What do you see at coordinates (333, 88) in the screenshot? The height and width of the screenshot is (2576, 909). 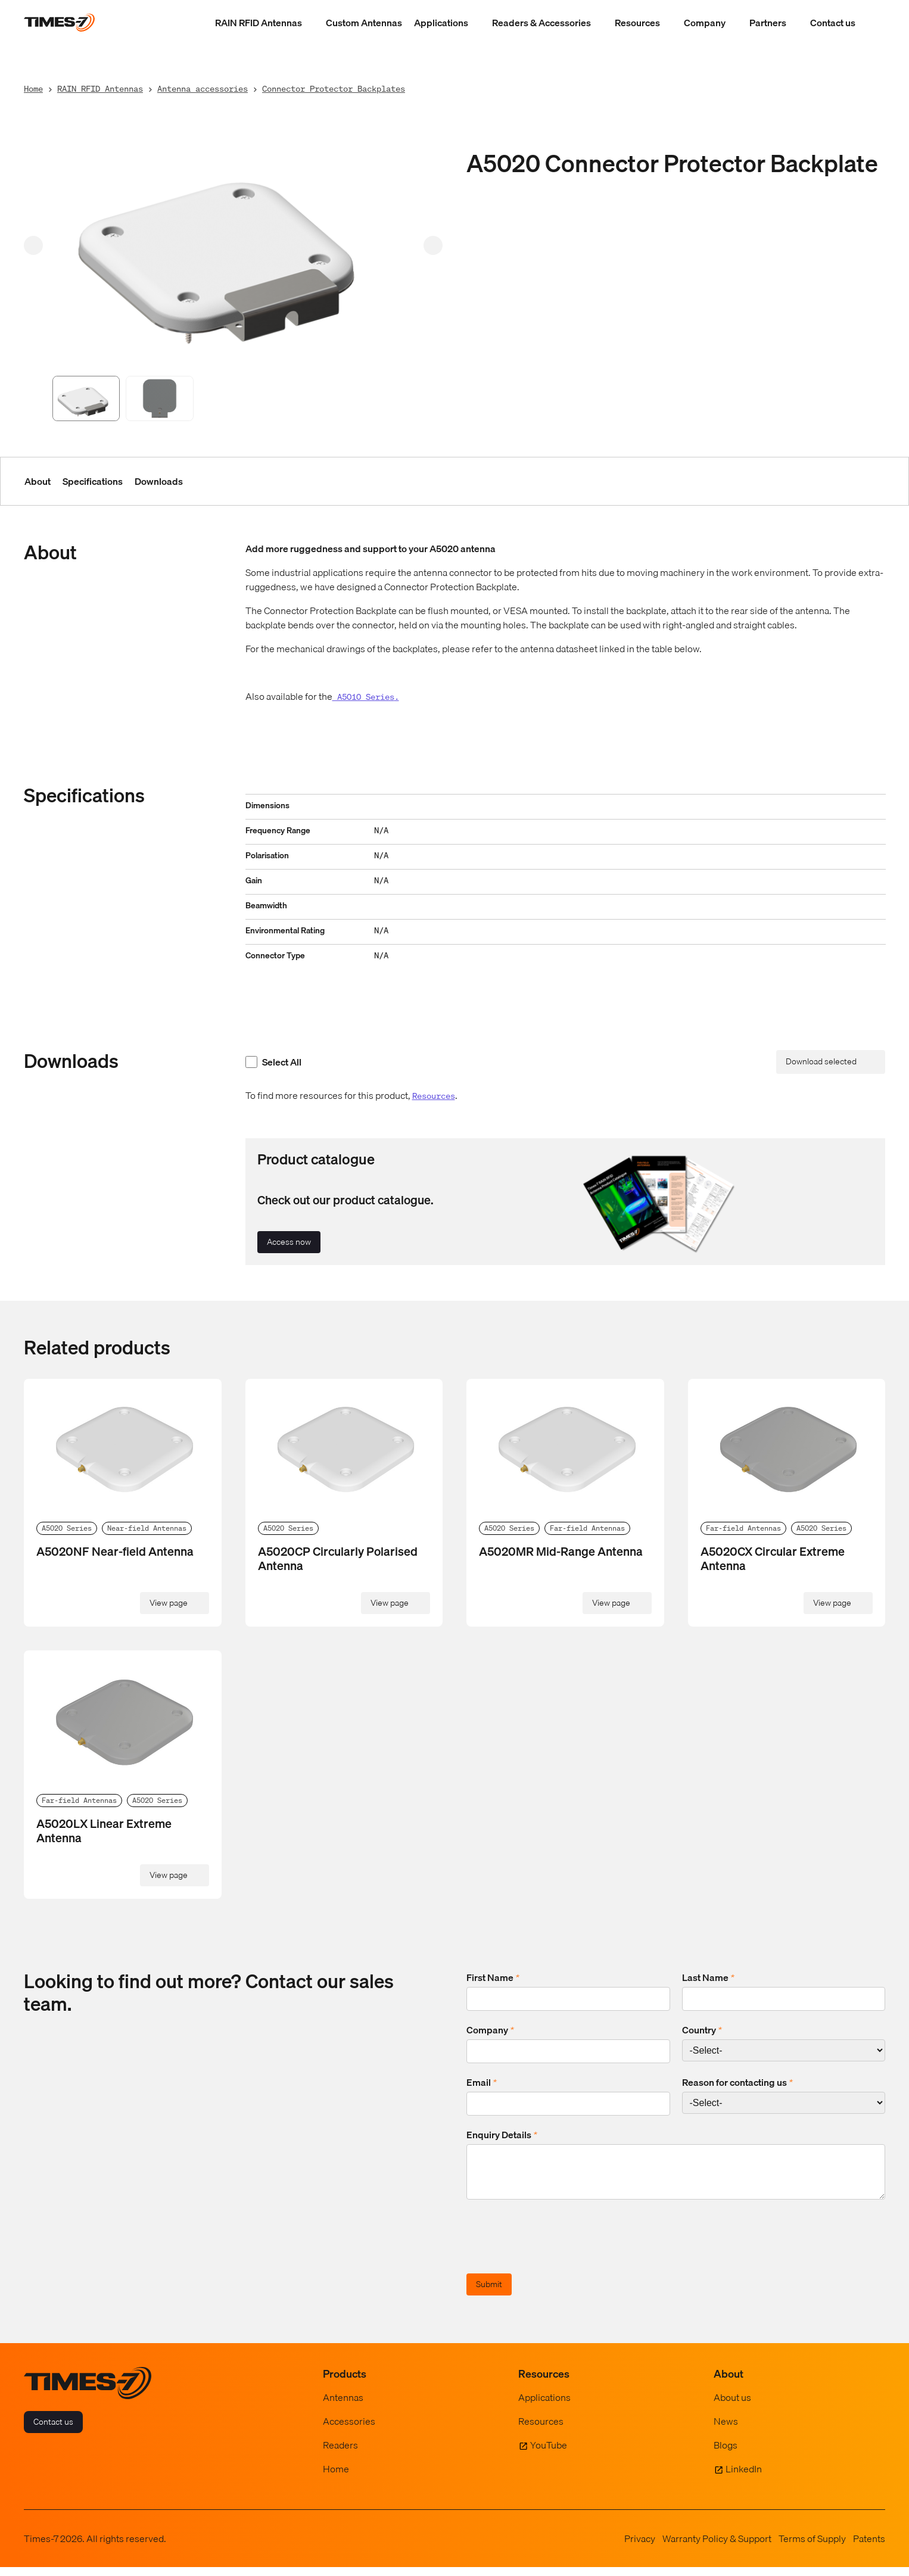 I see `Connector Protector Backplates` at bounding box center [333, 88].